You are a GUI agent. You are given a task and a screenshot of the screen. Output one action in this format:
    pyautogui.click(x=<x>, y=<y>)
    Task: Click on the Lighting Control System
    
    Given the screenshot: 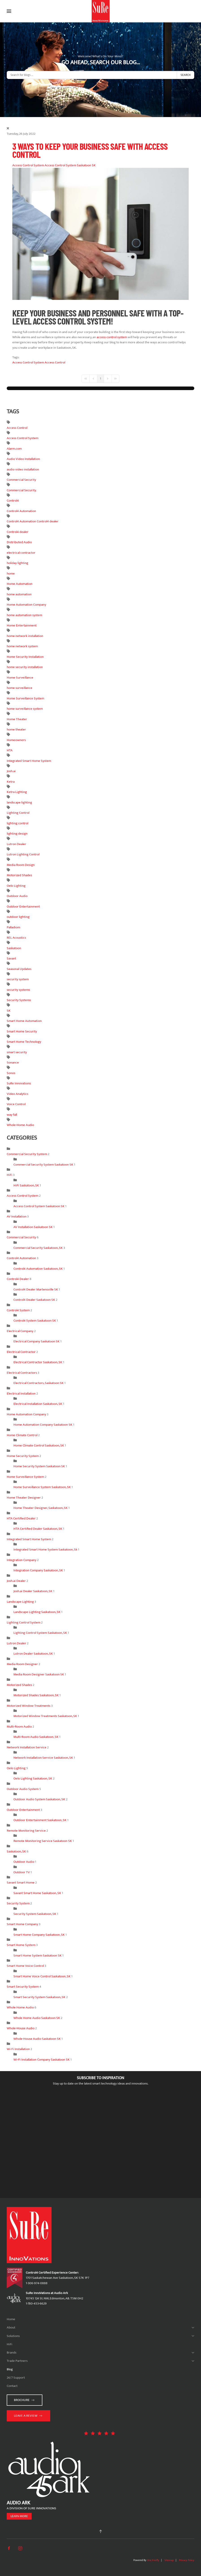 What is the action you would take?
    pyautogui.click(x=24, y=1622)
    